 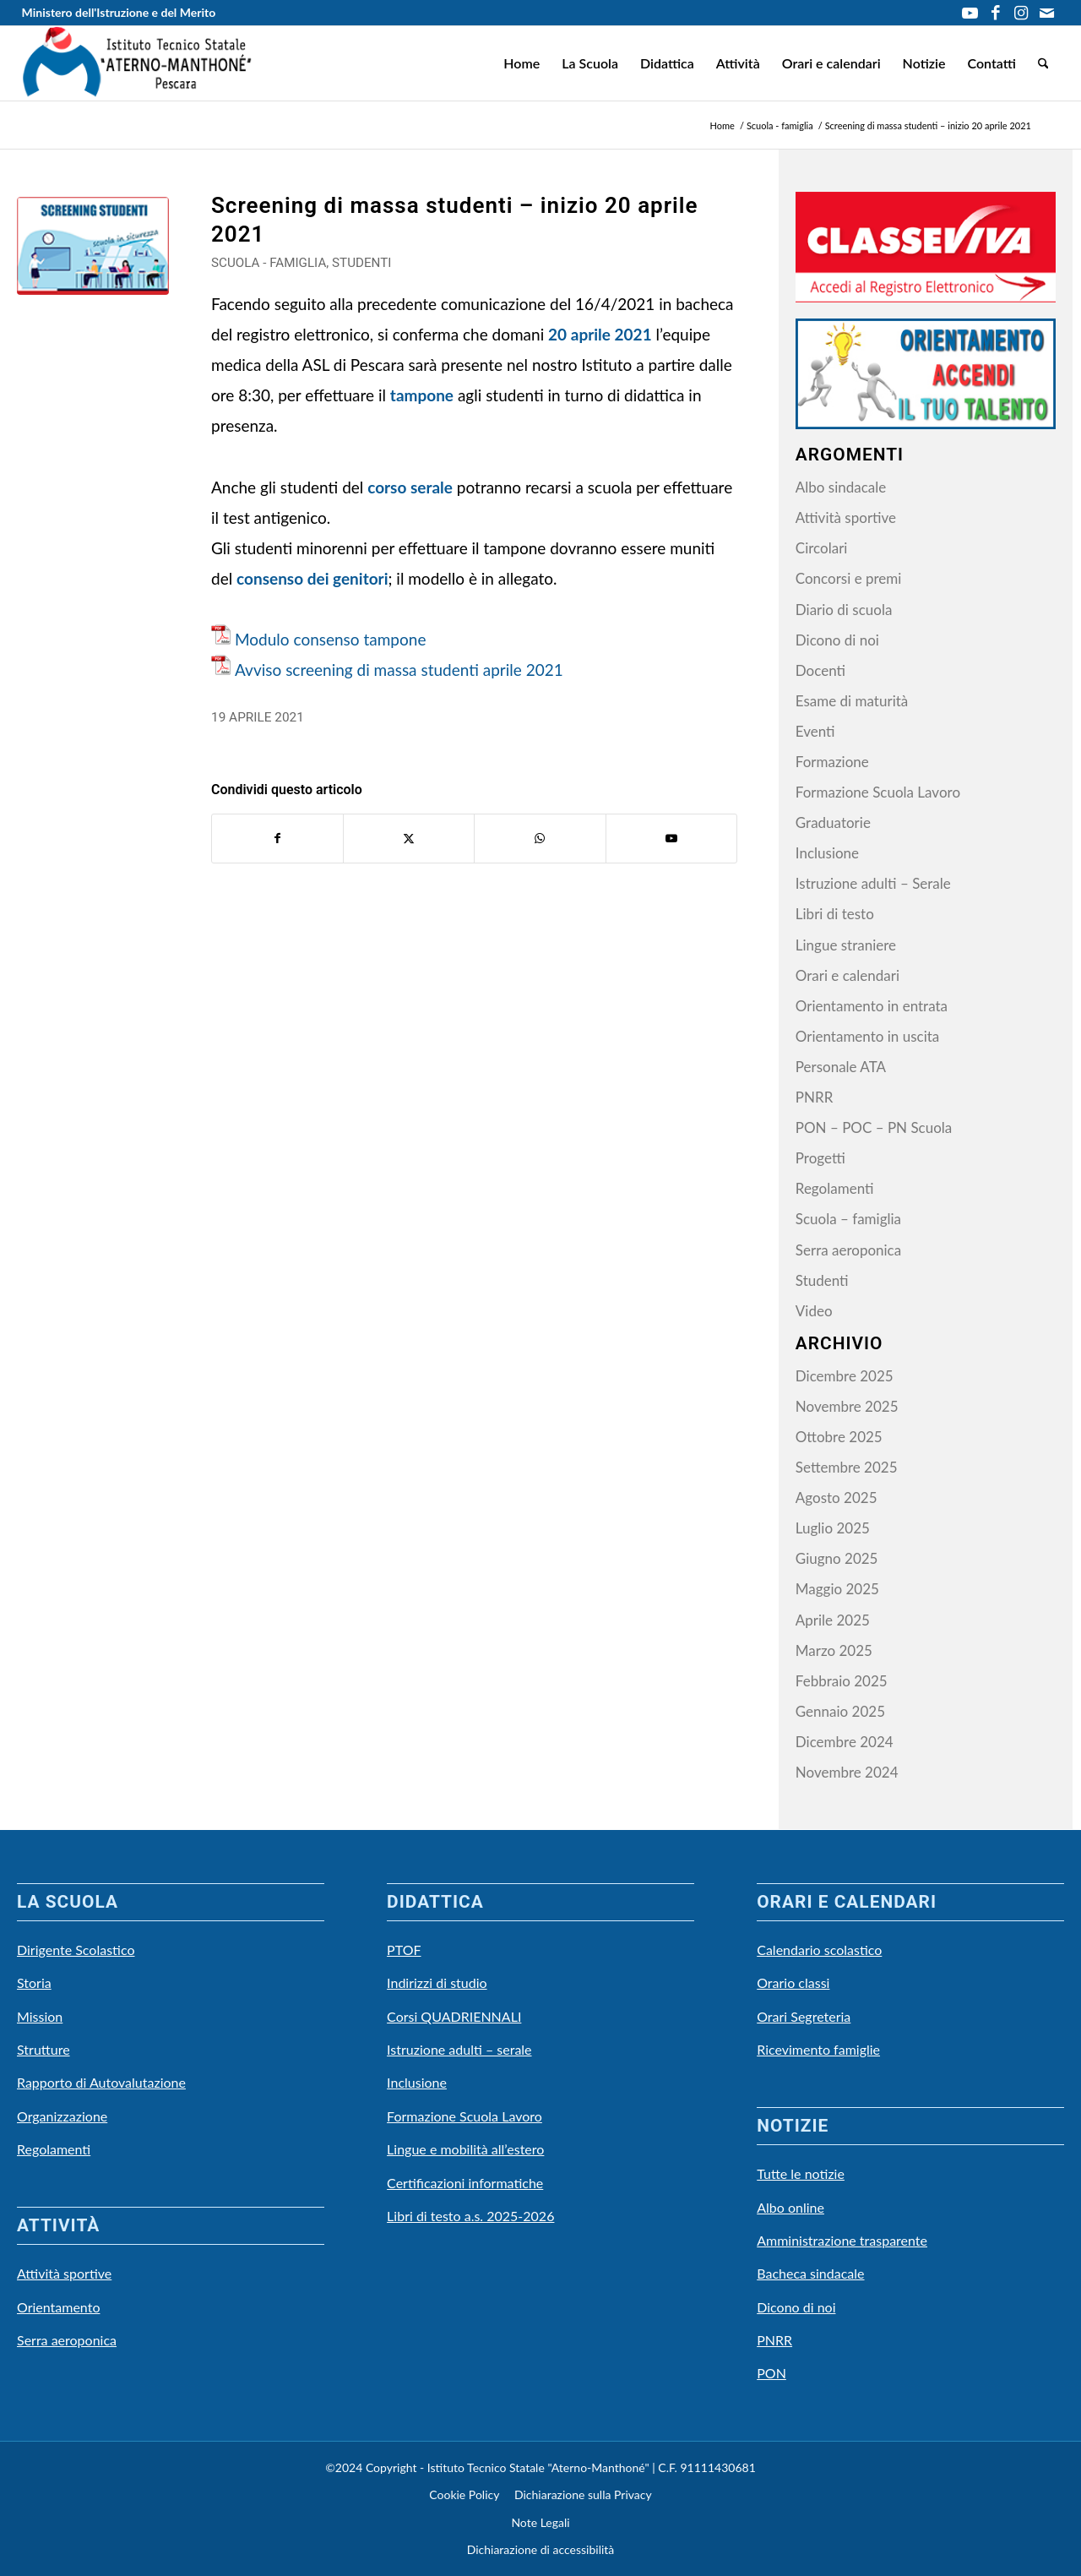 I want to click on Calendario scolastico, so click(x=819, y=1950).